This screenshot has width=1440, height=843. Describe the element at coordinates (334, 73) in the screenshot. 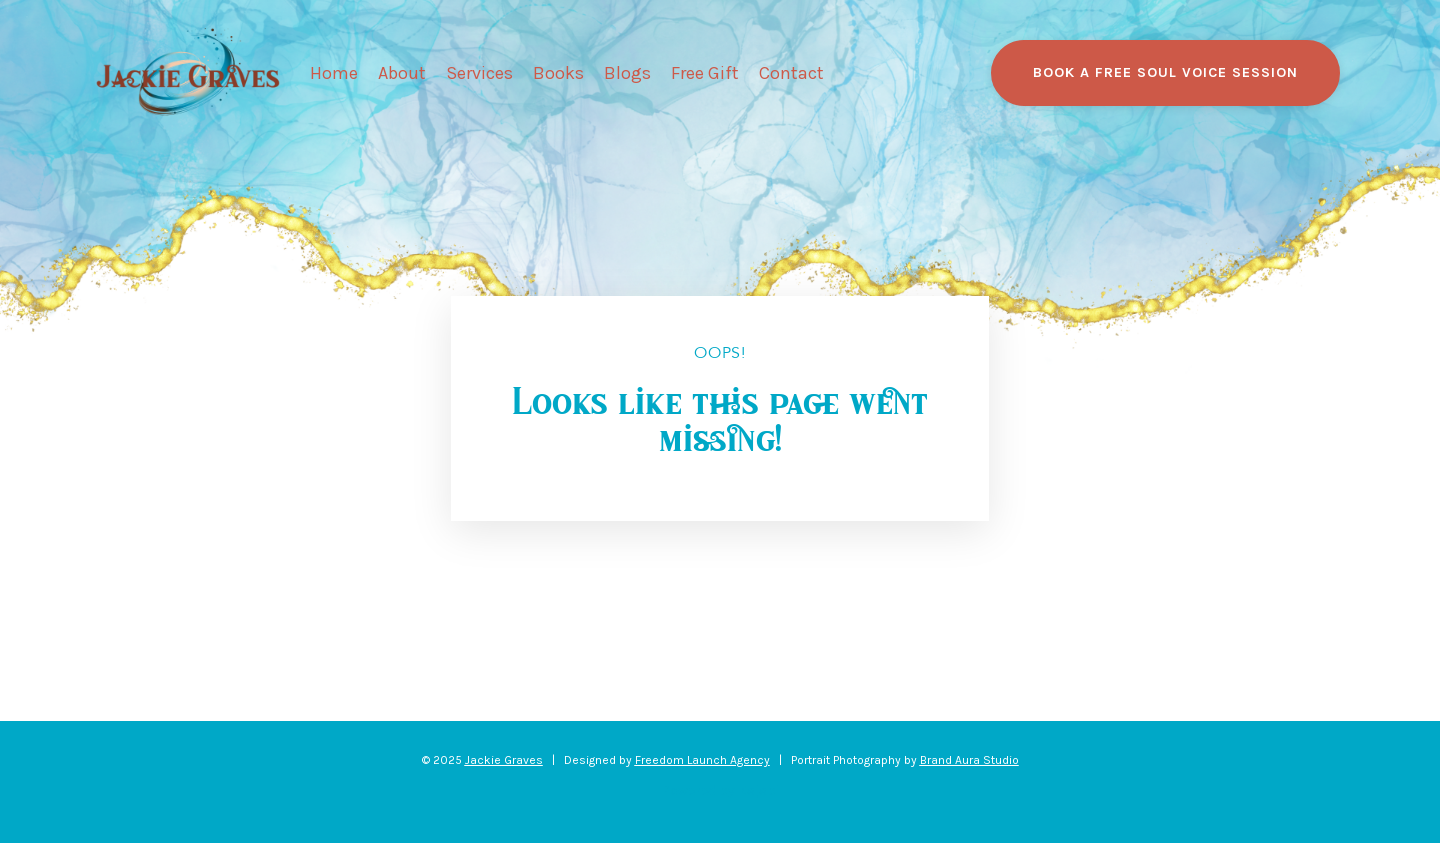

I see `Home` at that location.